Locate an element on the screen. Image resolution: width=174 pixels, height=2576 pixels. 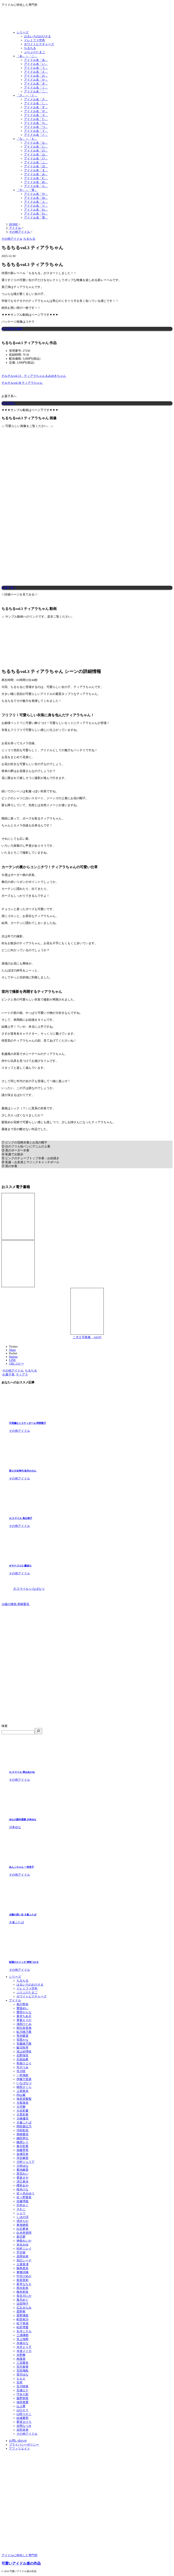
ゆなの課外授業 川本ゆな is located at coordinates (22, 1819).